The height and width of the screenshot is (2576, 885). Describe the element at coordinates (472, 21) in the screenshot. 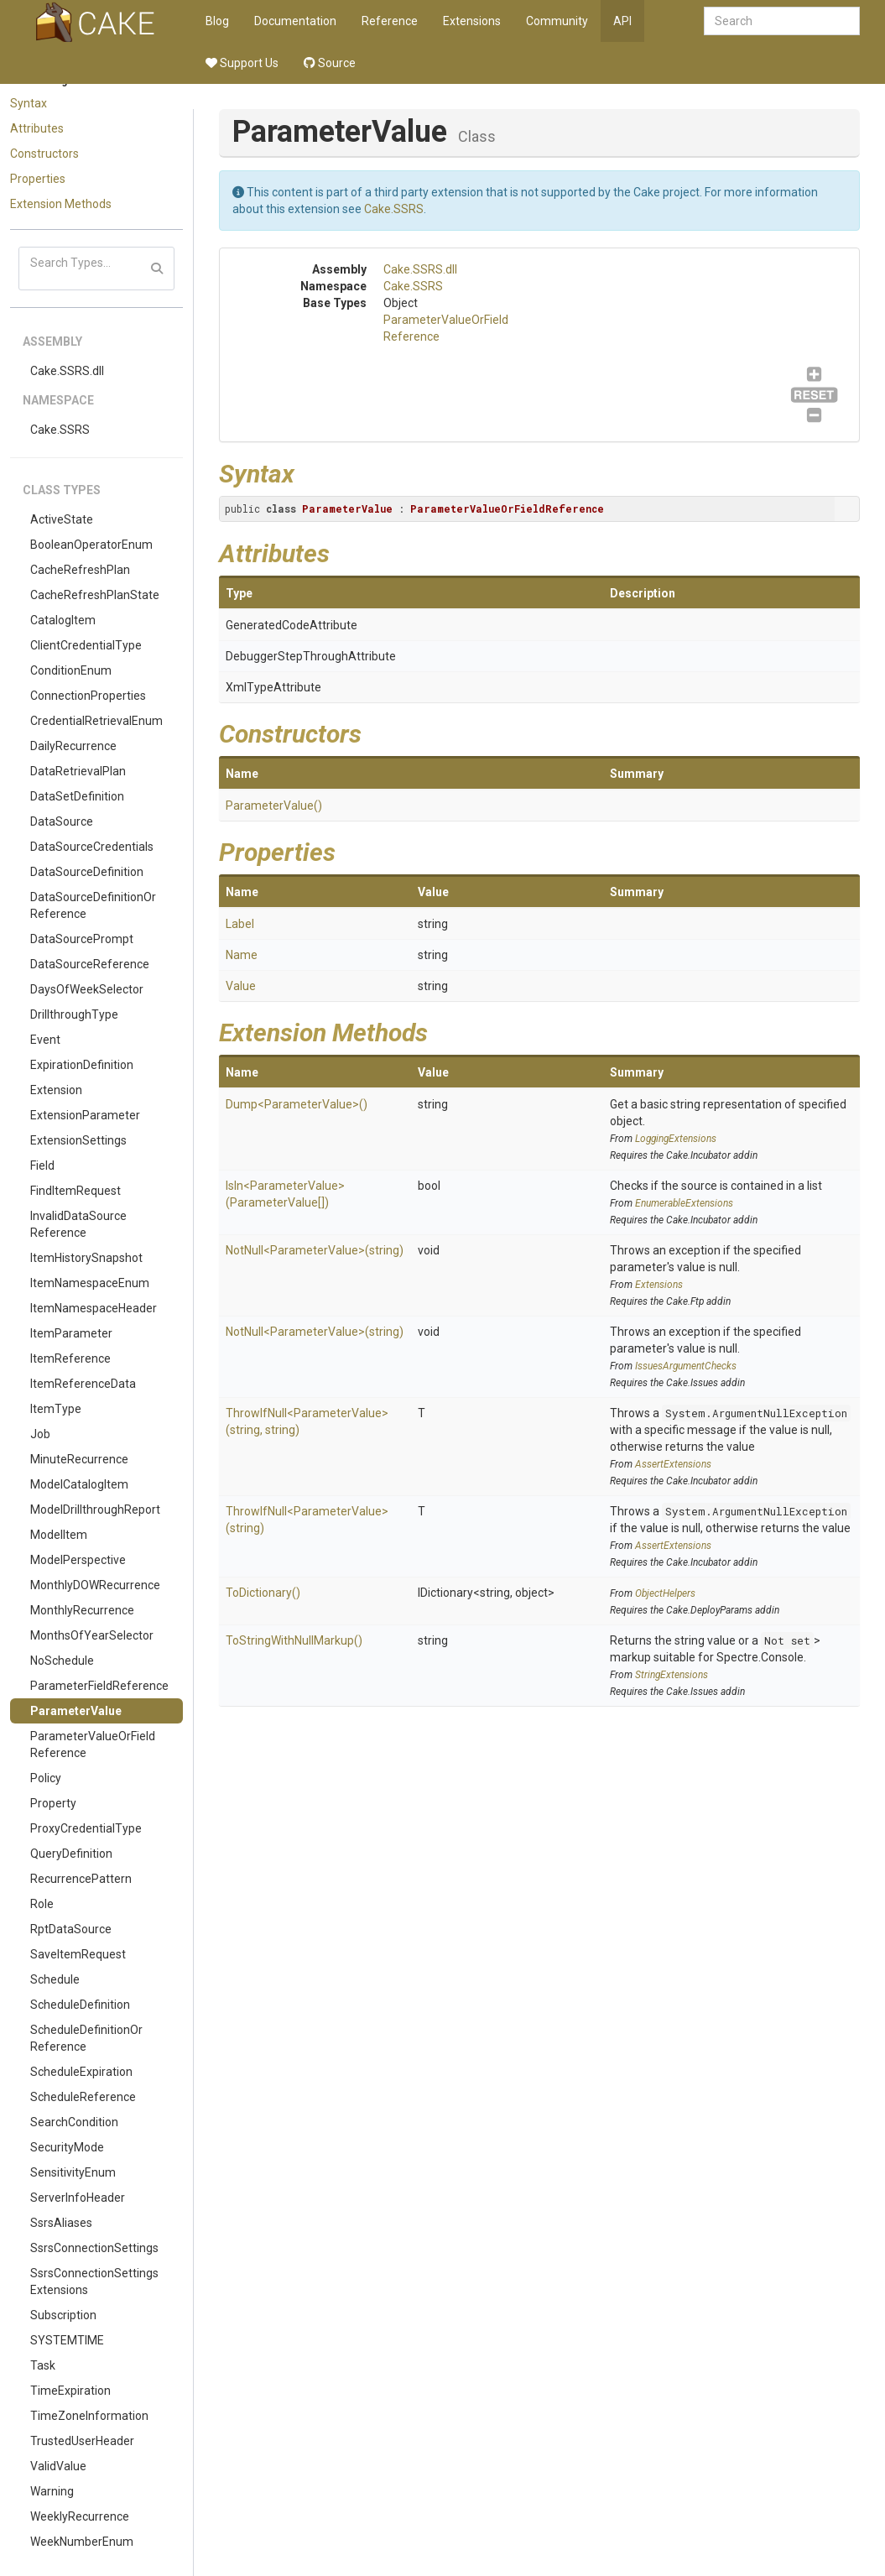

I see `Extensions` at that location.